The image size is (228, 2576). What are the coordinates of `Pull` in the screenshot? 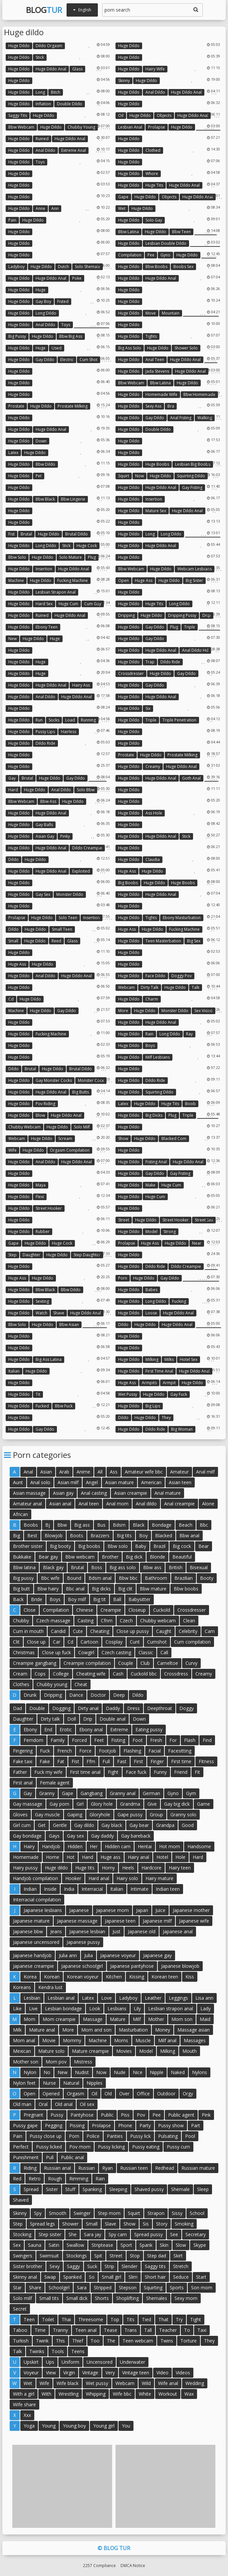 It's located at (50, 2157).